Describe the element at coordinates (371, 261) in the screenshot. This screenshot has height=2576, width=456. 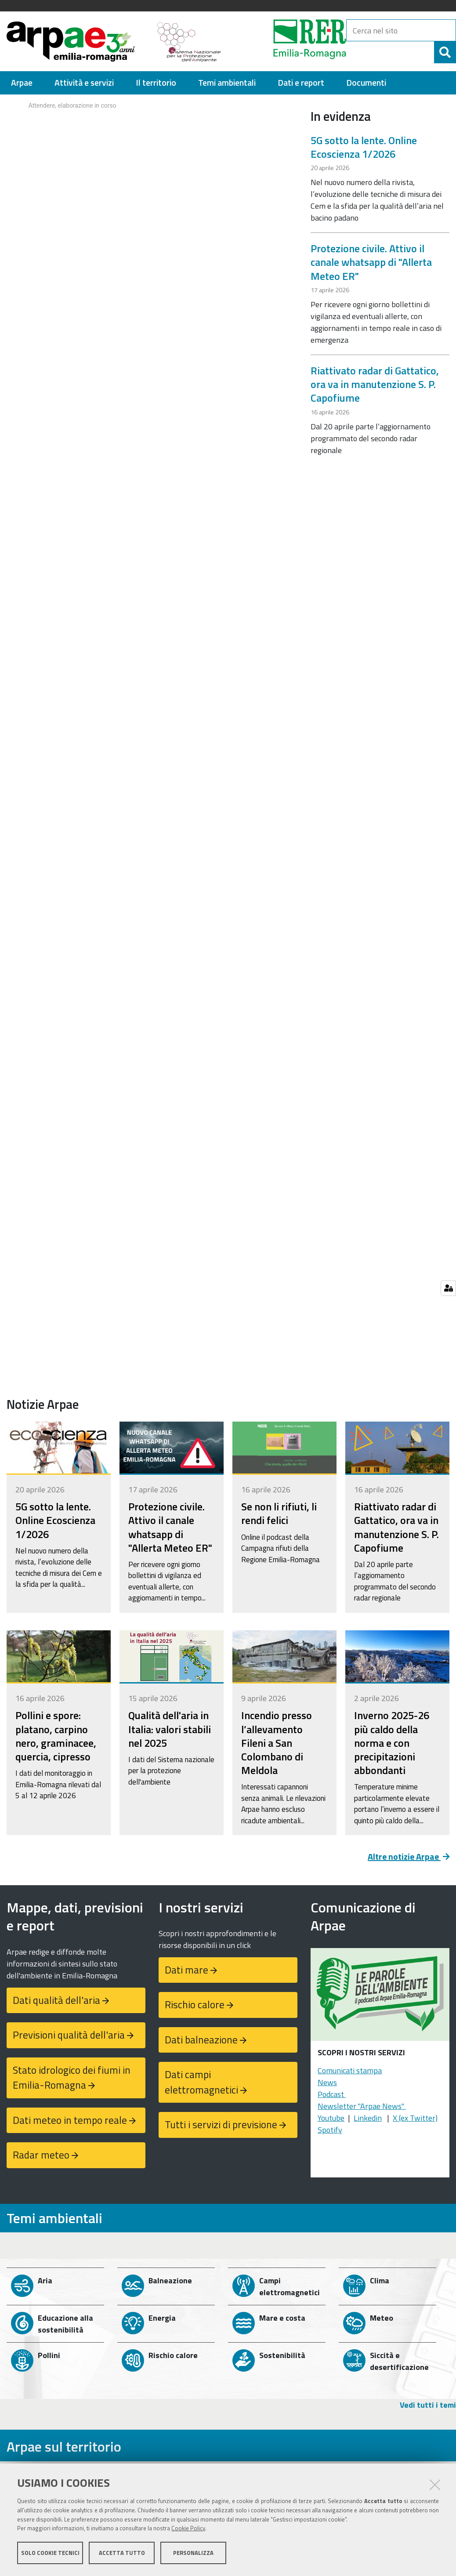
I see `Protezione civile. Attivo il canale whatsapp di "Allerta Meteo ER"` at that location.